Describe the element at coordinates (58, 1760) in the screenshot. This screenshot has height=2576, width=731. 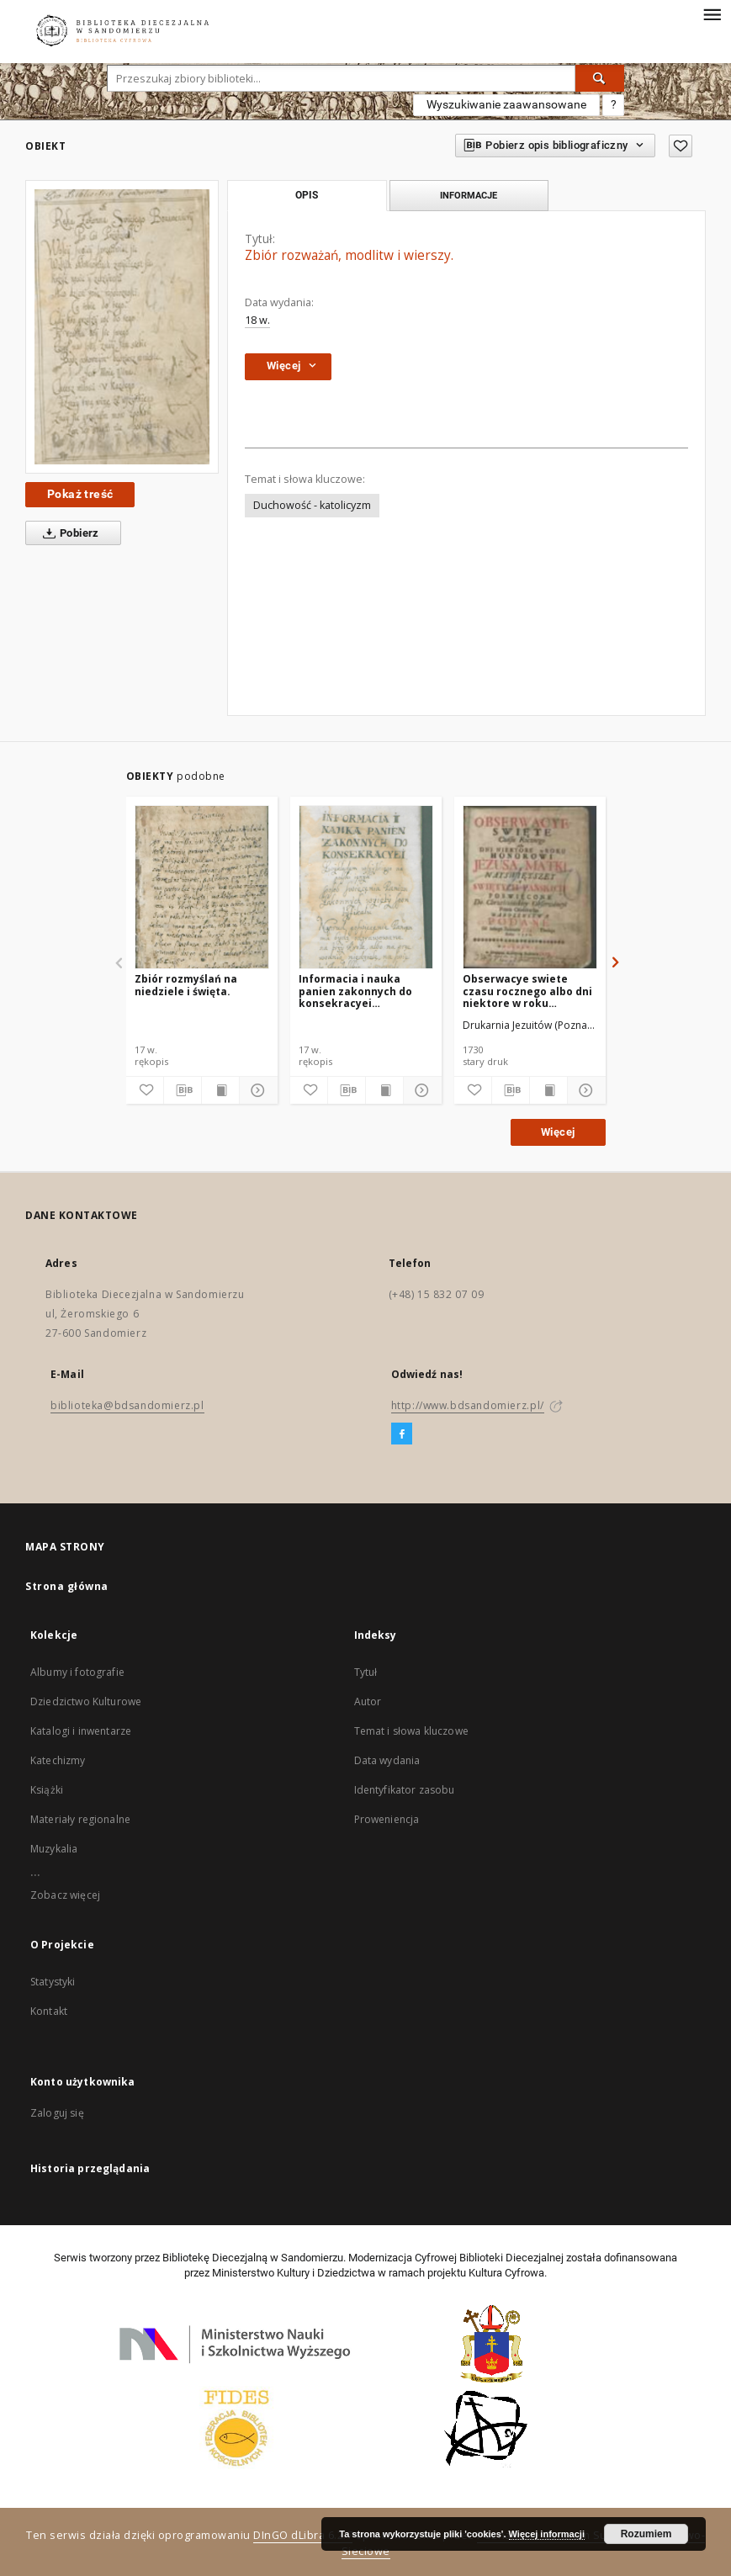
I see `Katechizmy` at that location.